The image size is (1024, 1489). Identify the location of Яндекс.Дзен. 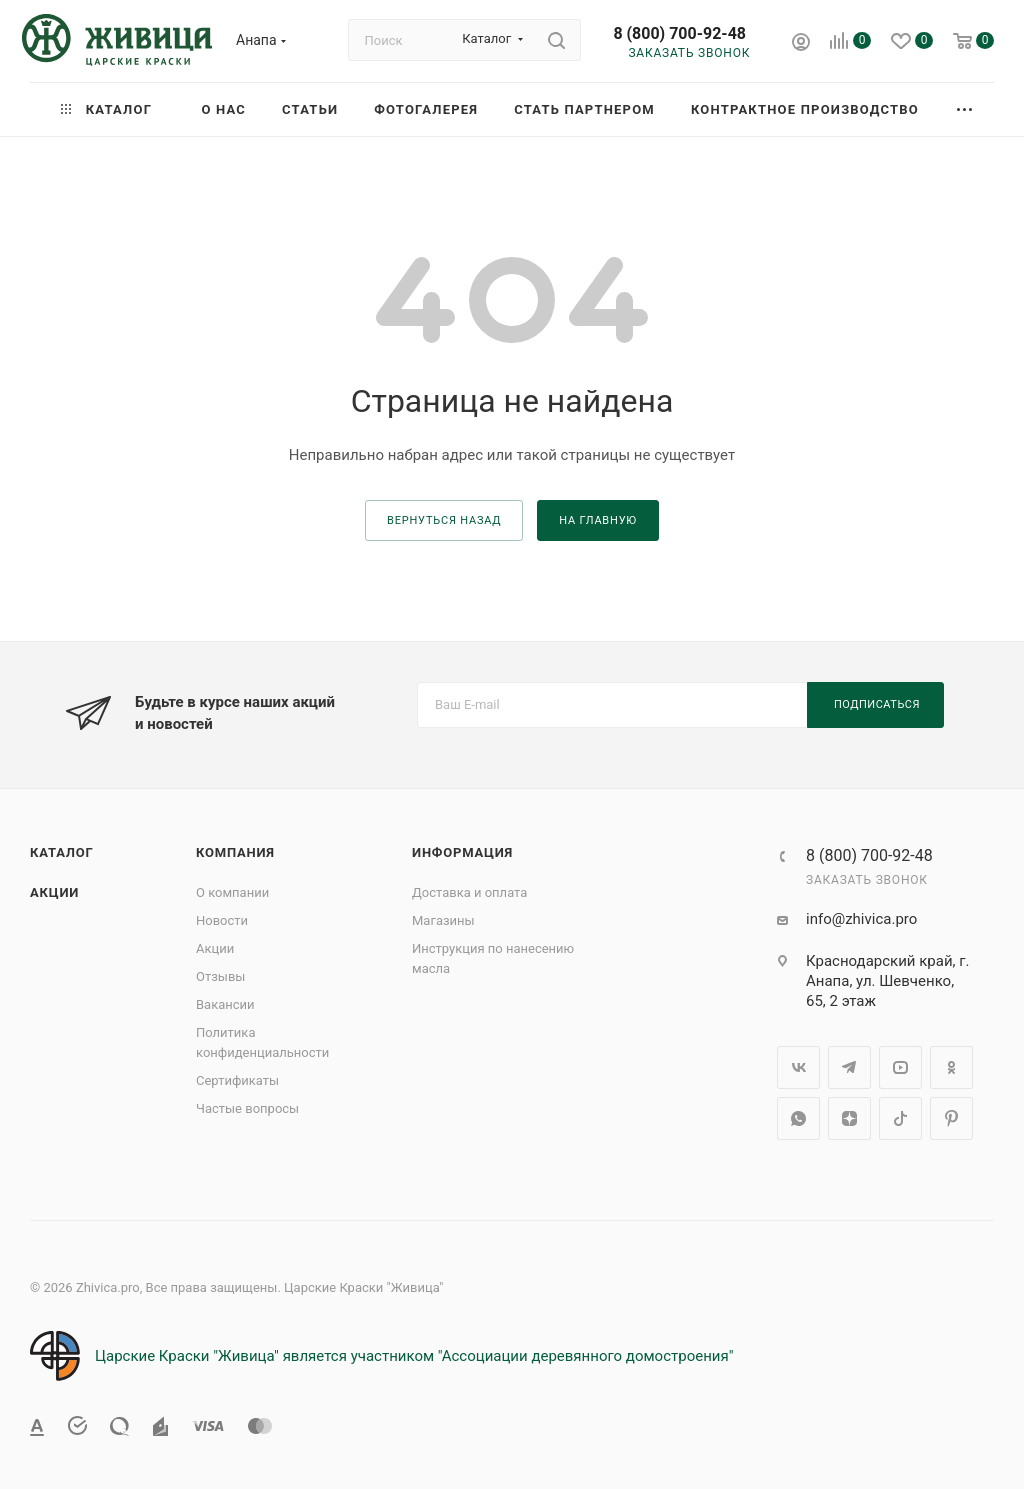
(849, 1118).